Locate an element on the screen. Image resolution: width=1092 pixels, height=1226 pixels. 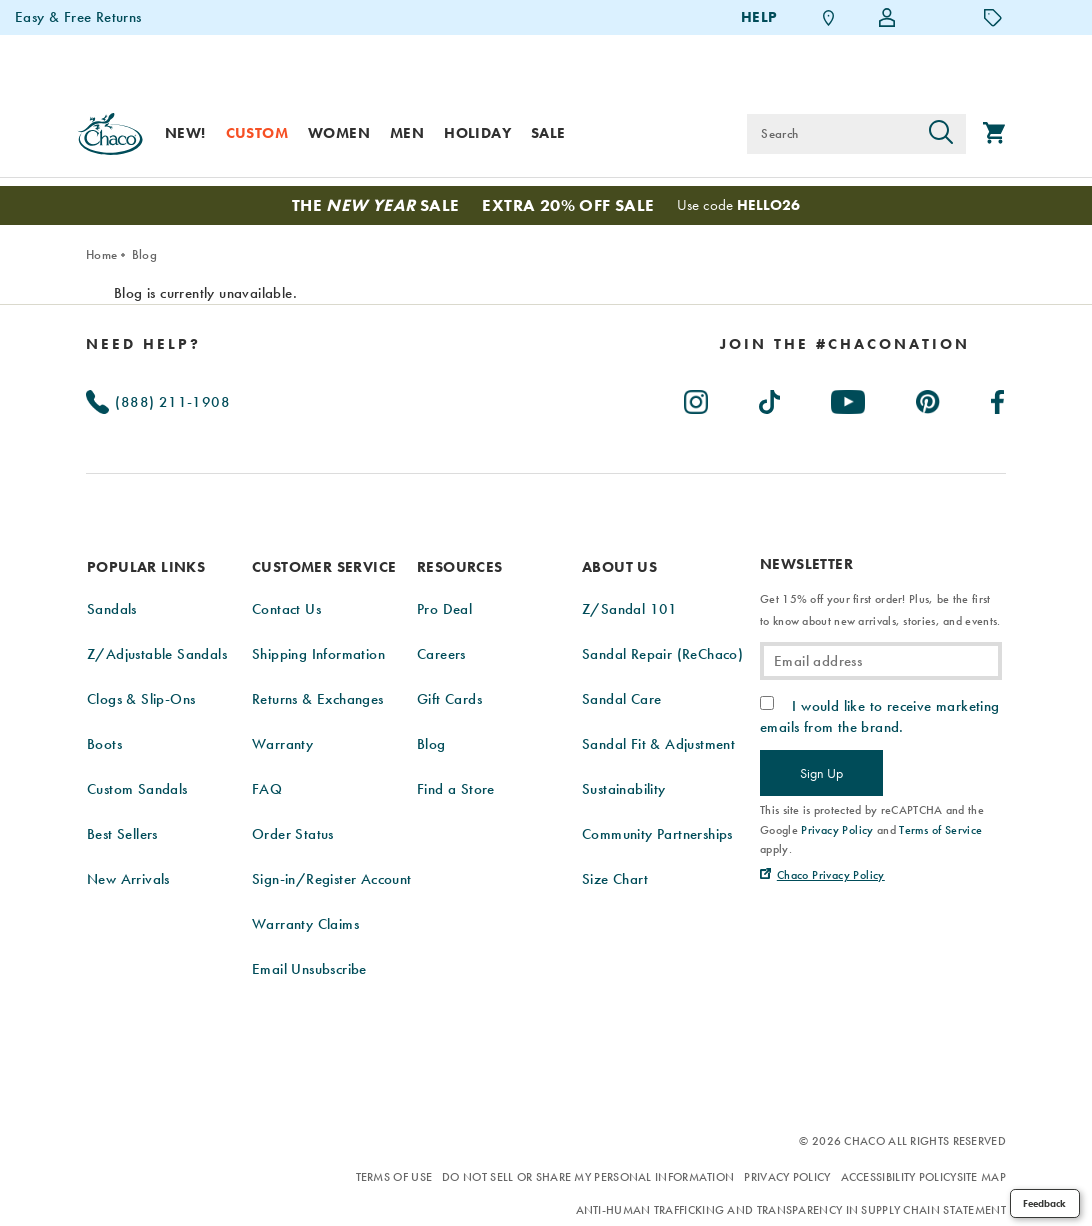
New! [new] is located at coordinates (185, 133).